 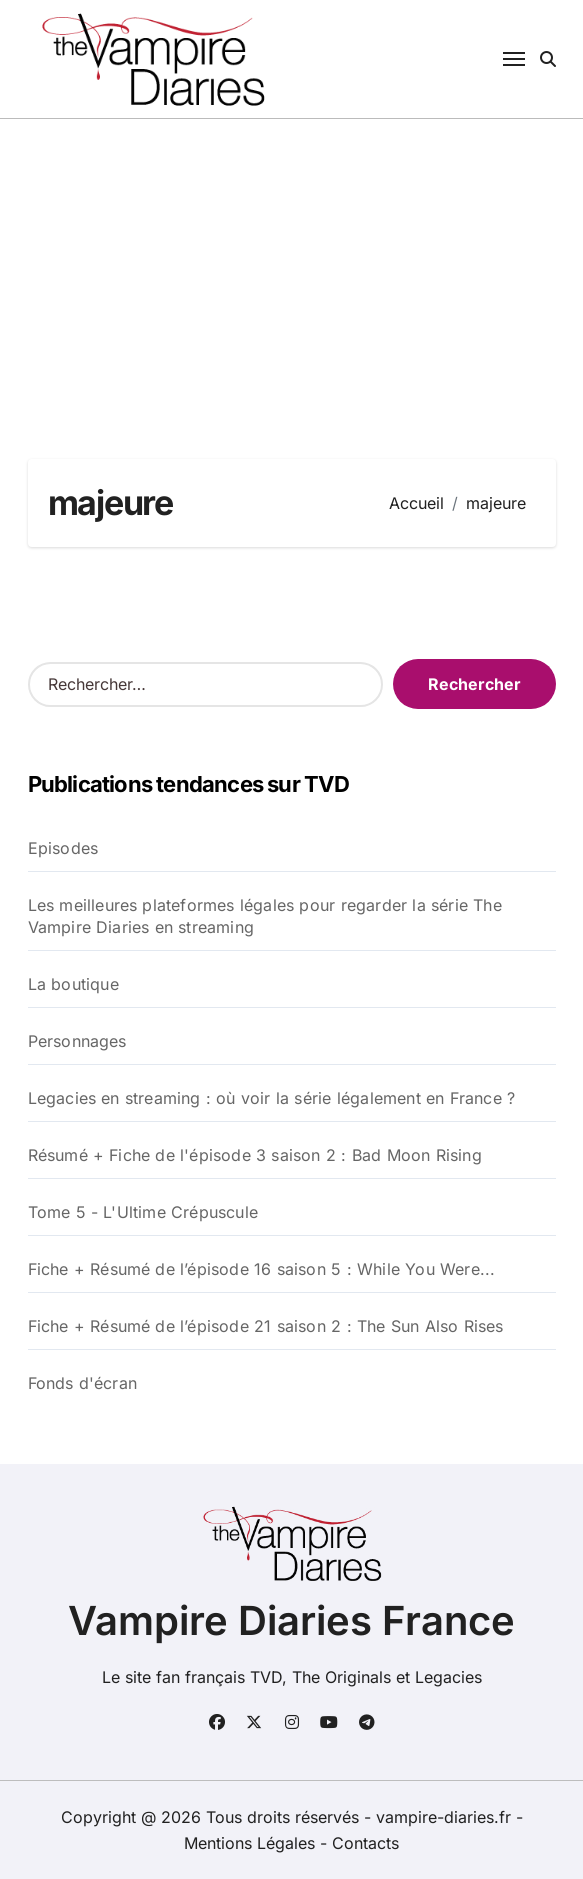 I want to click on Fiche + Résumé de l’épisode 21 saison 2 : The Sun Also Rises, so click(x=266, y=1326).